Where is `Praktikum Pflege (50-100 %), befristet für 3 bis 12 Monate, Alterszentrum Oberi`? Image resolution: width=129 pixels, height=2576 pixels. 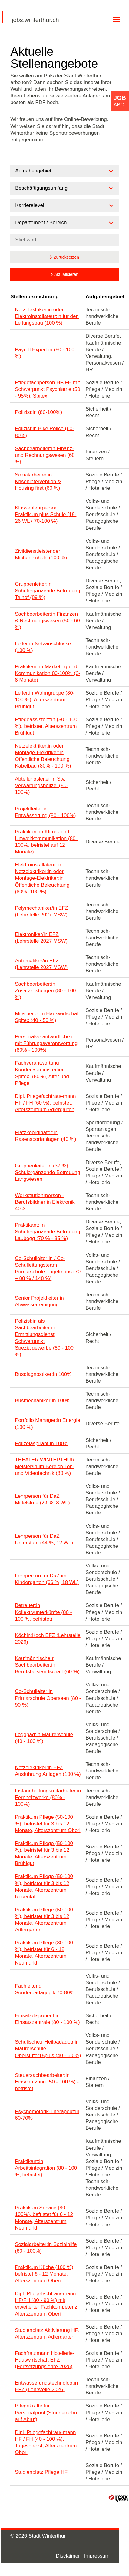 Praktikum Pflege (50-100 %), befristet für 3 bis 12 Monate, Alterszentrum Oberi is located at coordinates (47, 1823).